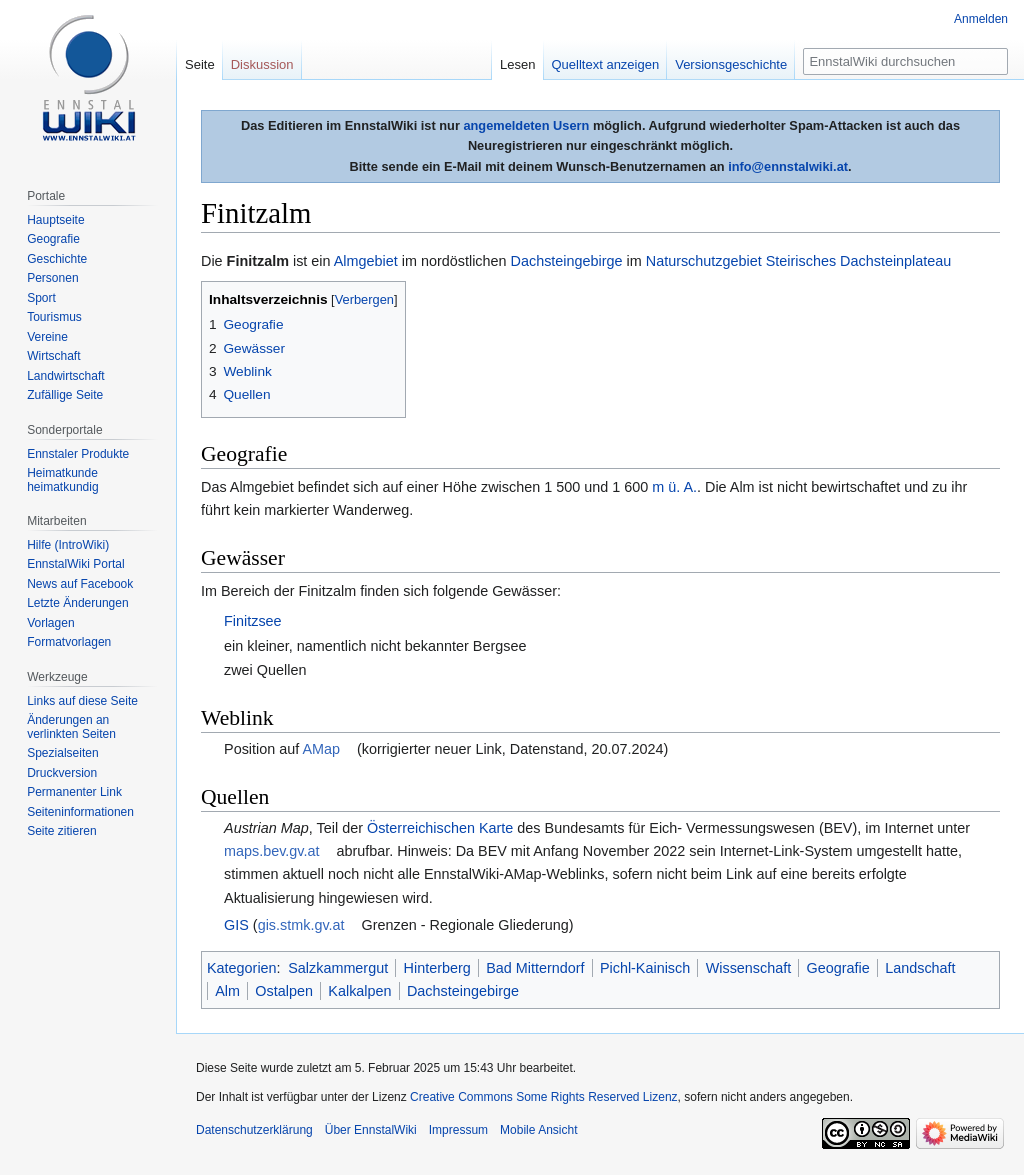 The width and height of the screenshot is (1024, 1175). Describe the element at coordinates (41, 298) in the screenshot. I see `Sport` at that location.